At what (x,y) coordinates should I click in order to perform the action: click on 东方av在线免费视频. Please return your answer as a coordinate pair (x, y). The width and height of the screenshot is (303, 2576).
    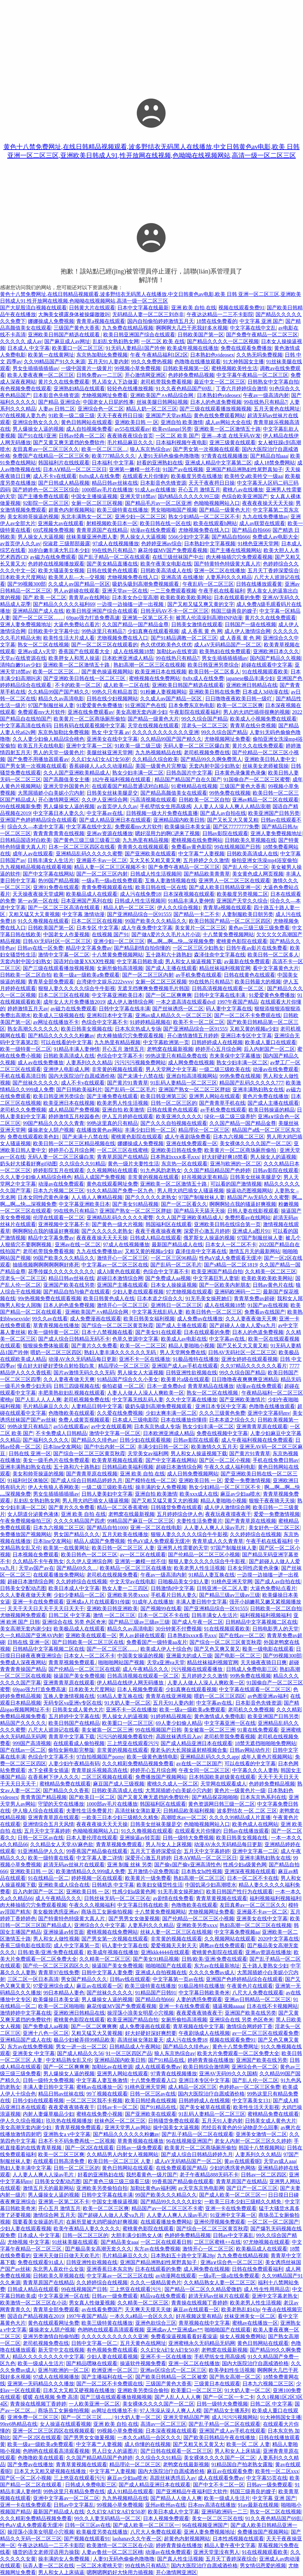
    Looking at the image, I should click on (30, 2046).